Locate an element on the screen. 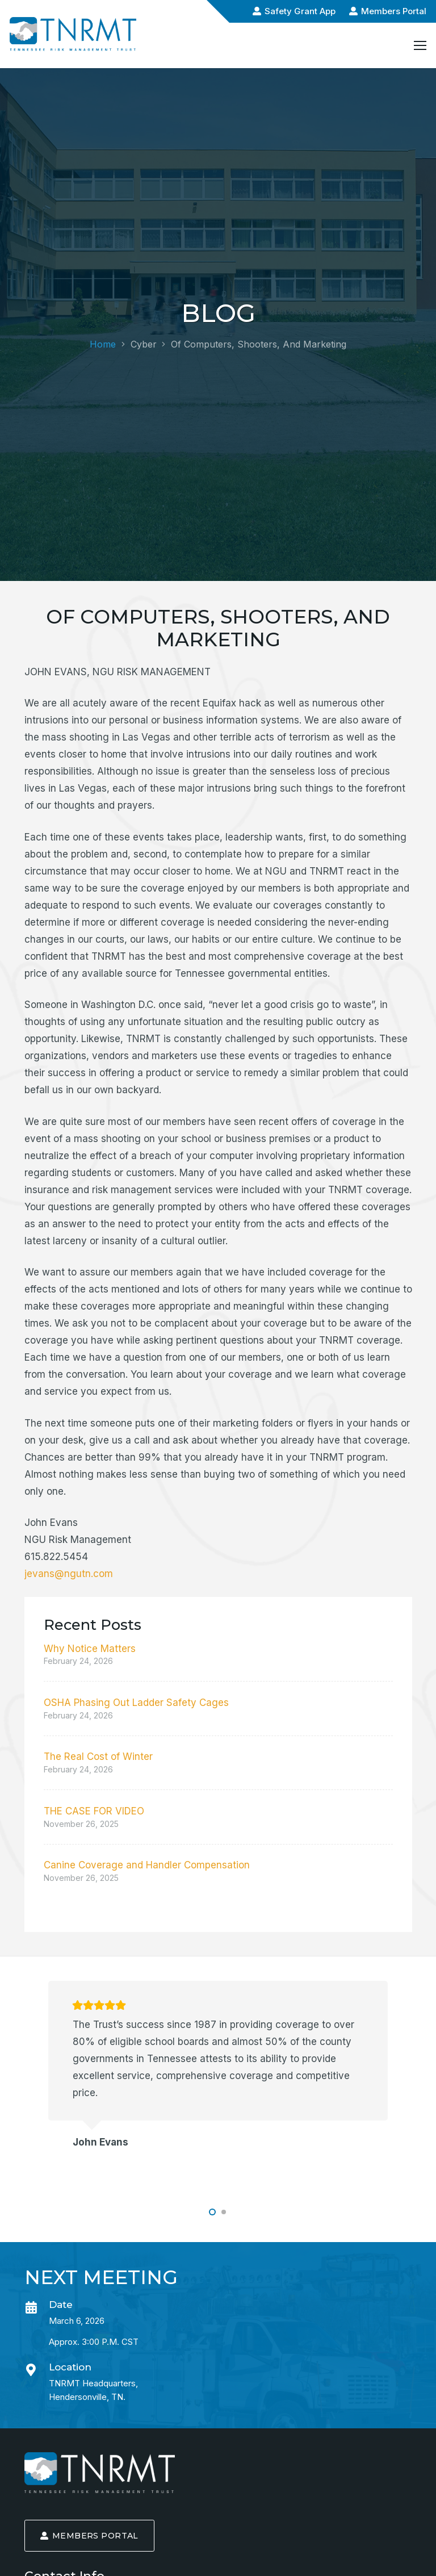  Canine Coverage and Handler Compensation is located at coordinates (147, 1865).